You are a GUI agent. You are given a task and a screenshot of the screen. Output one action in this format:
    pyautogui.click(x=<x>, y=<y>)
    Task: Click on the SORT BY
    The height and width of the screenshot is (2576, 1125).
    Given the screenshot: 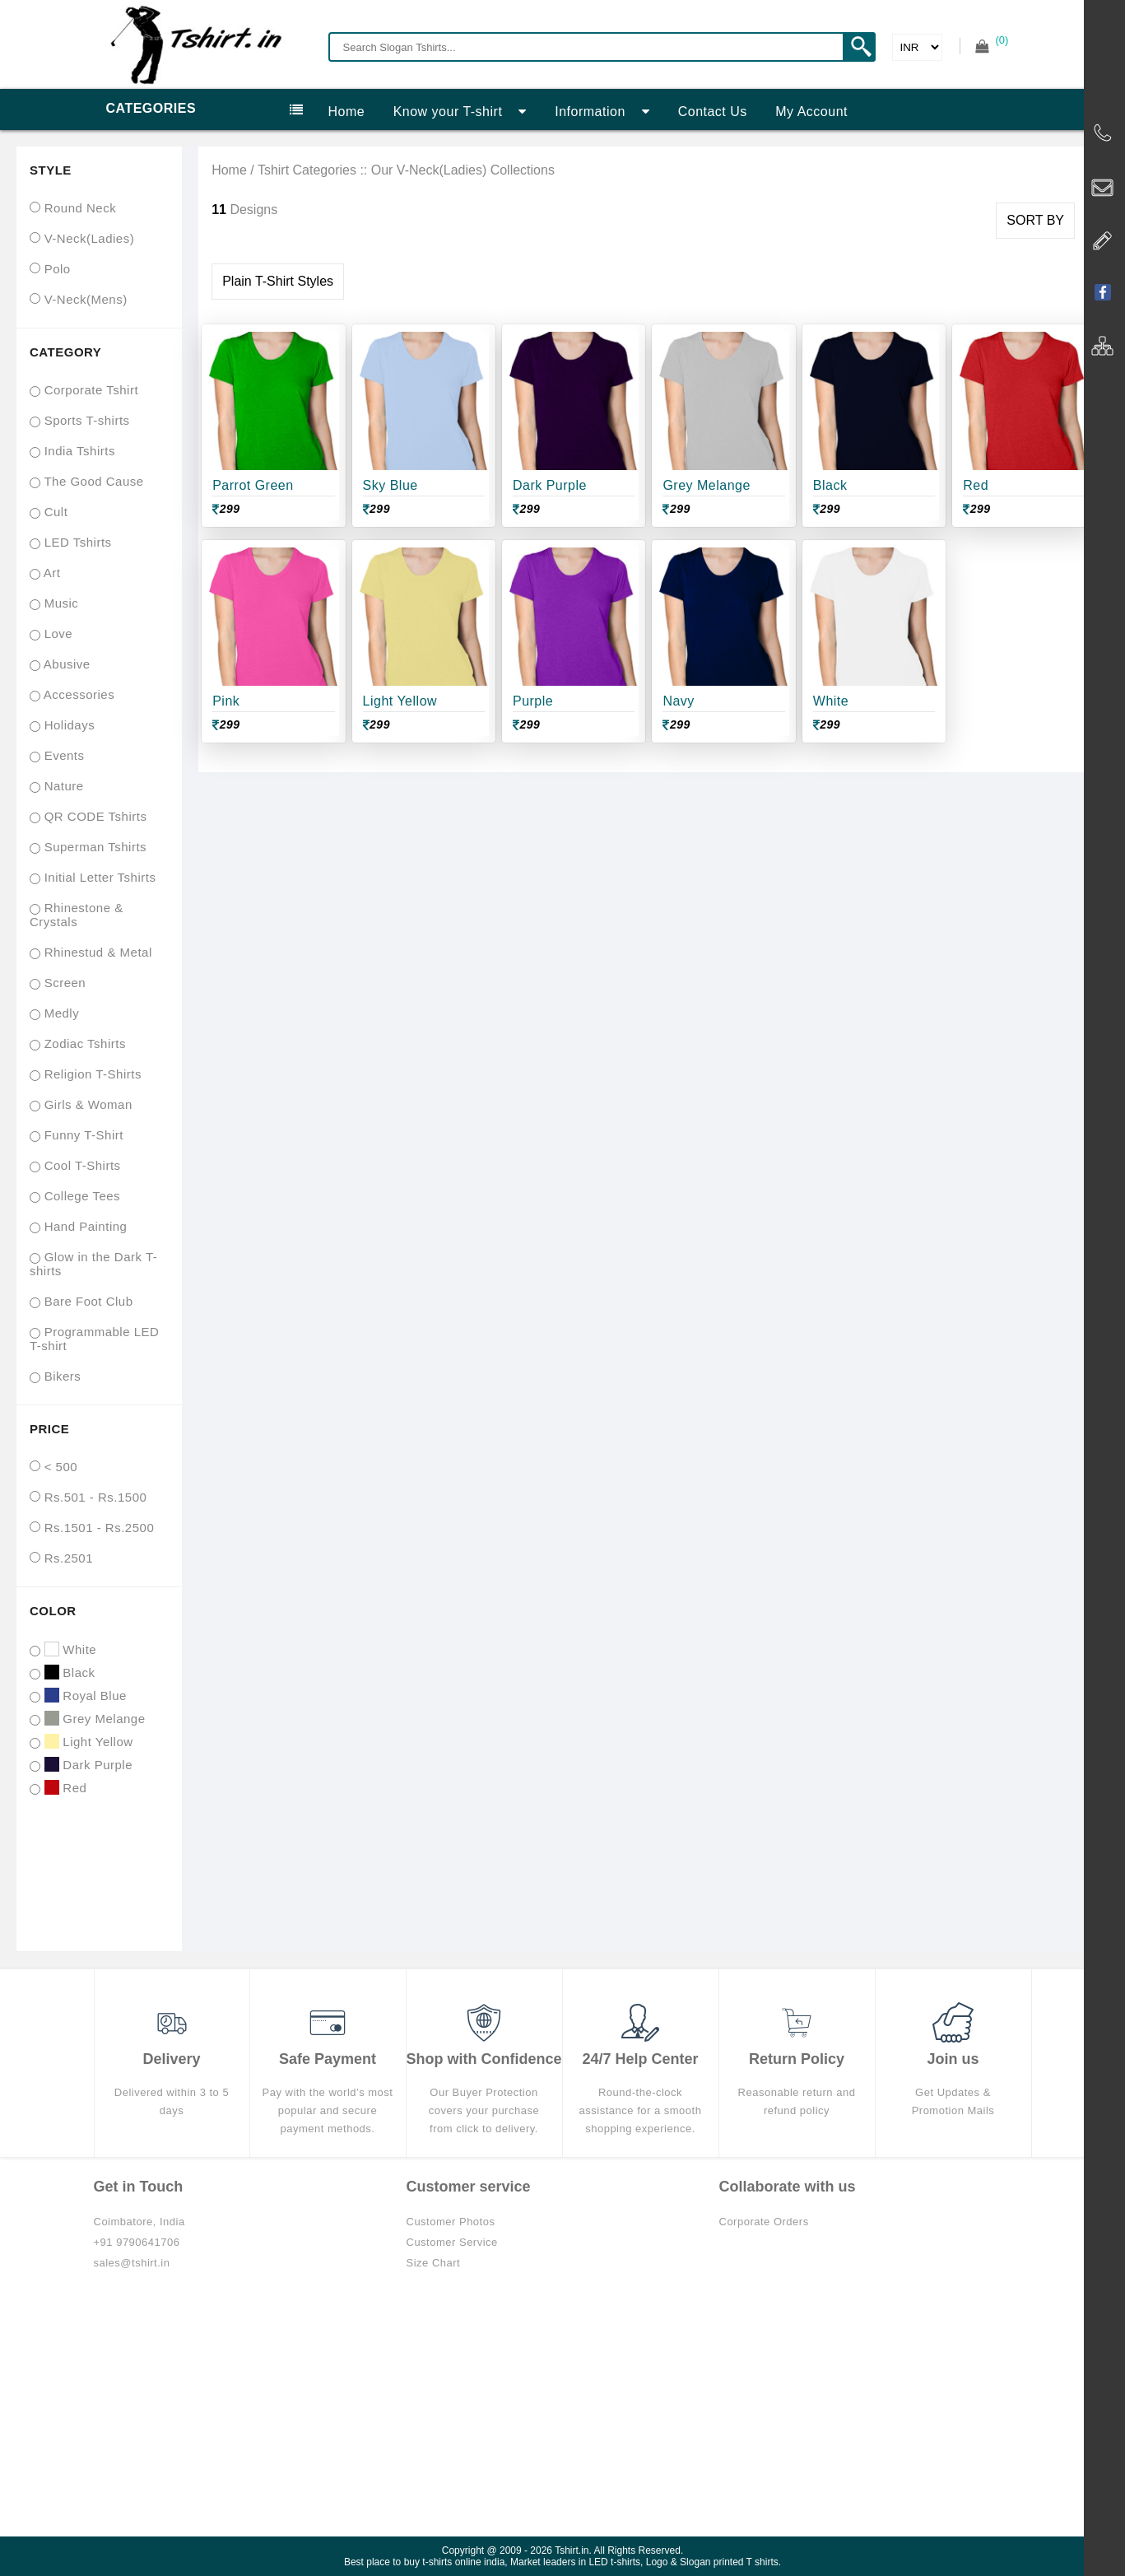 What is the action you would take?
    pyautogui.click(x=1035, y=220)
    